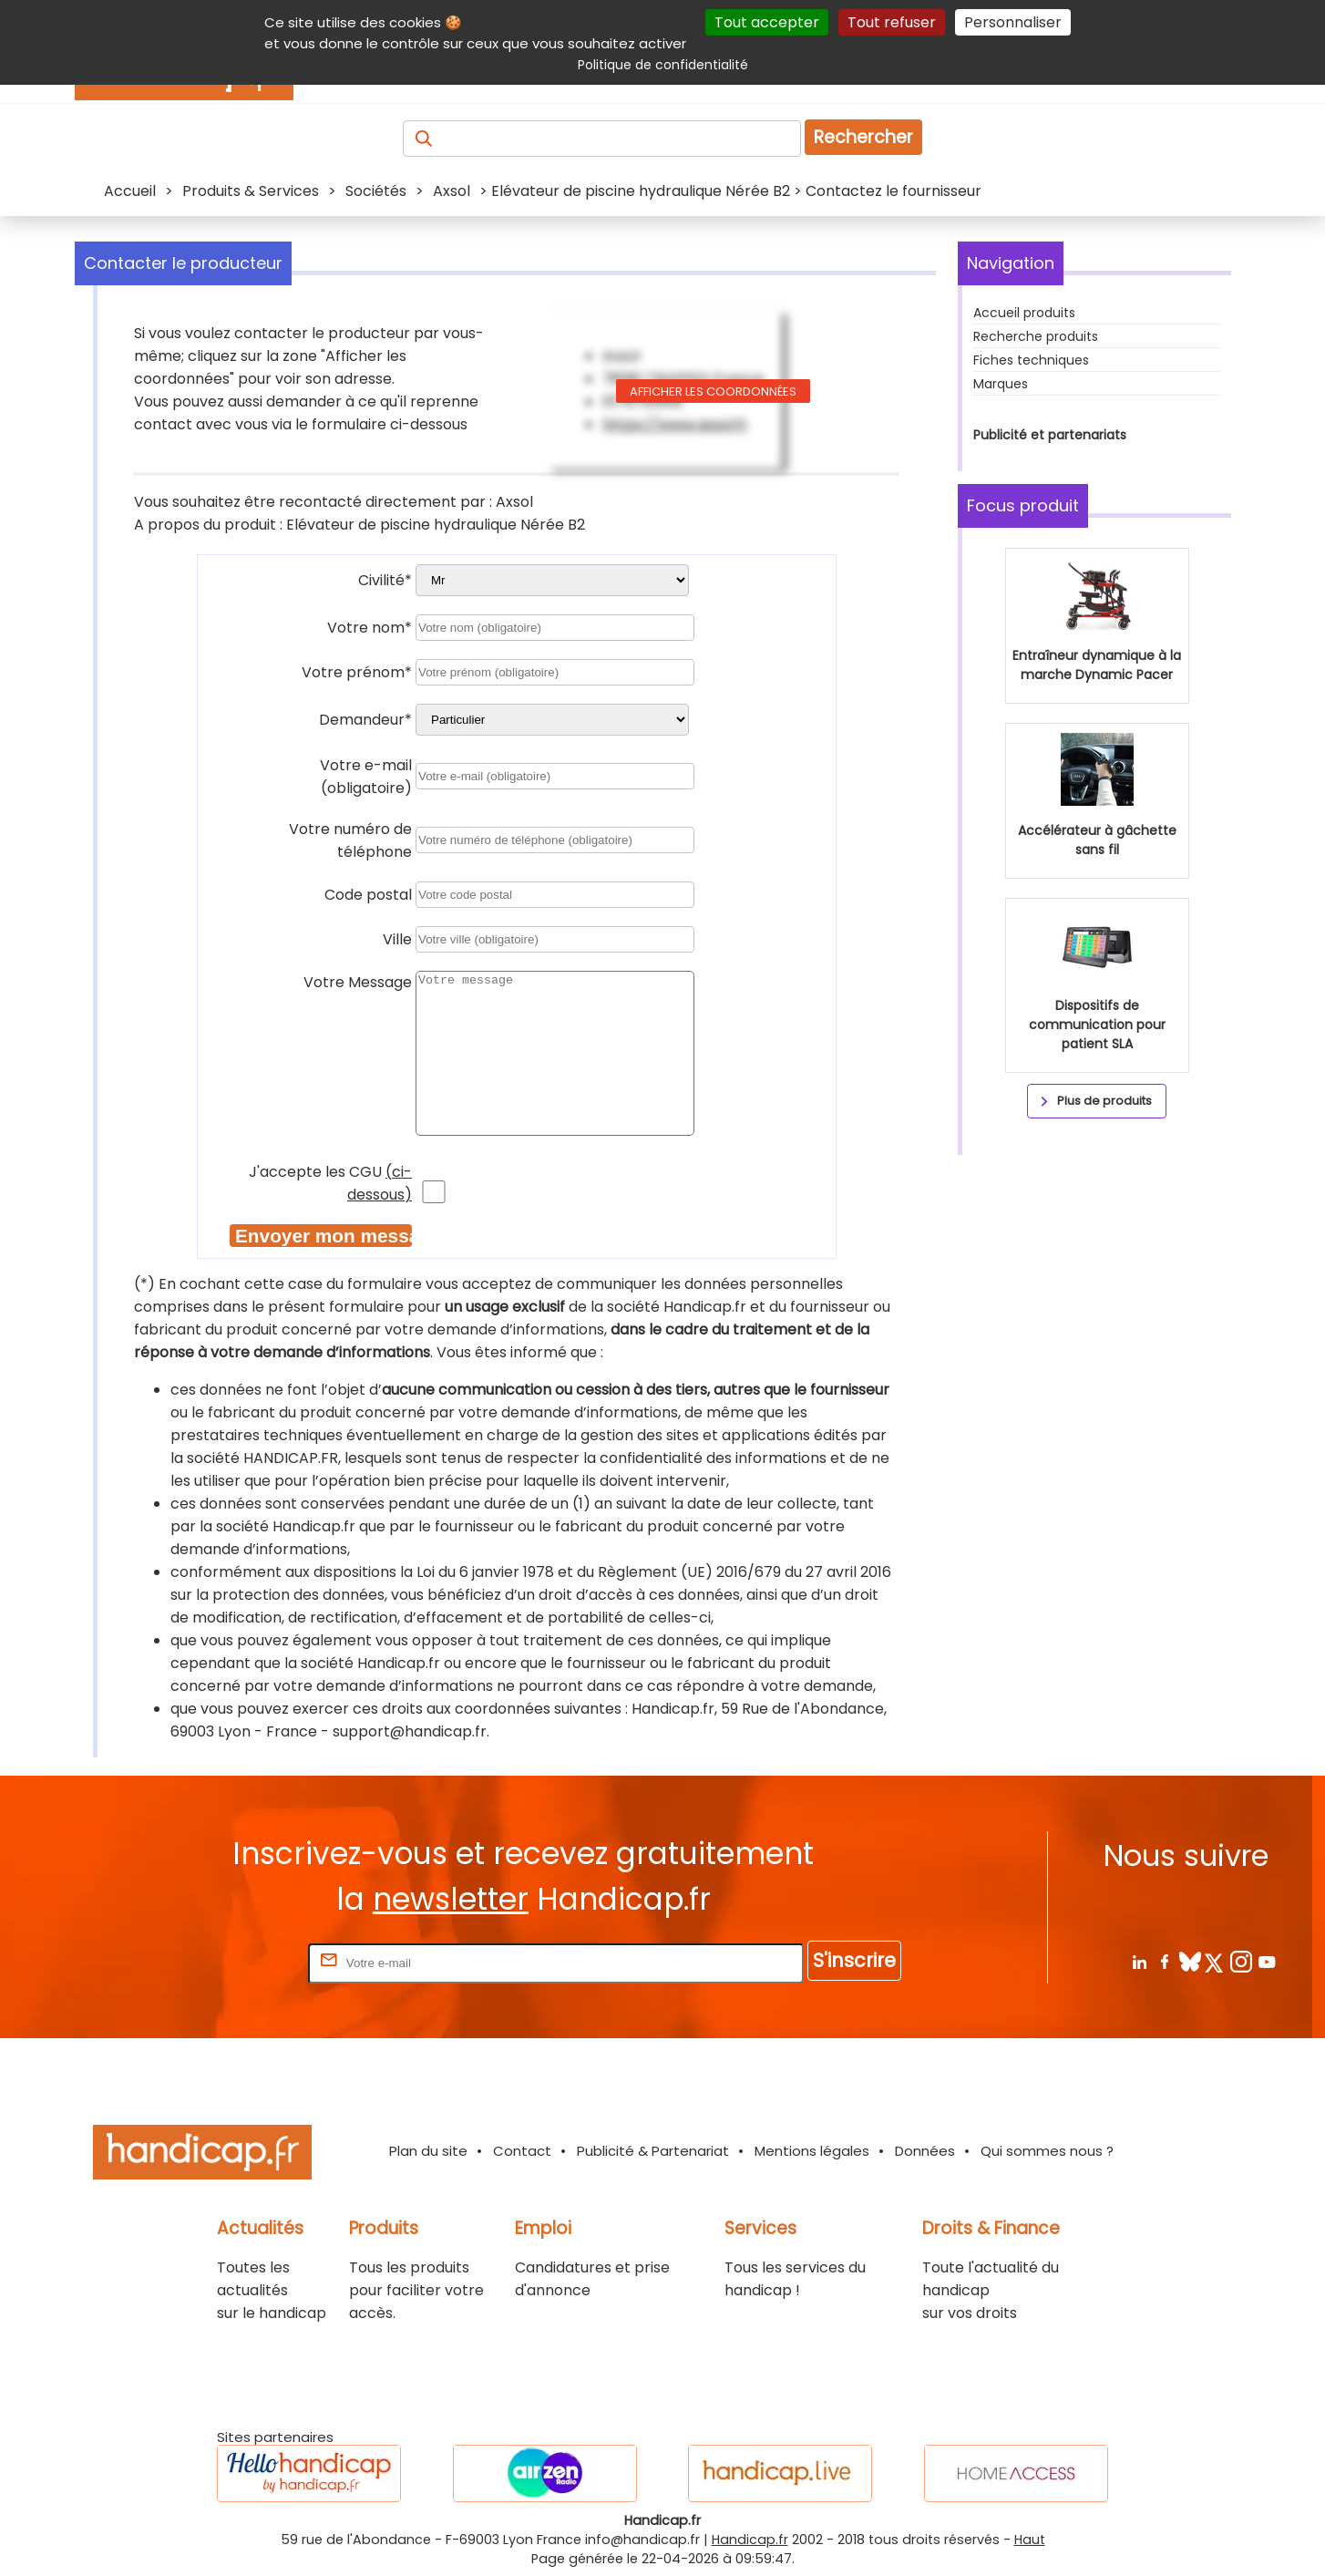 The height and width of the screenshot is (2576, 1325). What do you see at coordinates (1047, 2150) in the screenshot?
I see `Qui sommes nous ?` at bounding box center [1047, 2150].